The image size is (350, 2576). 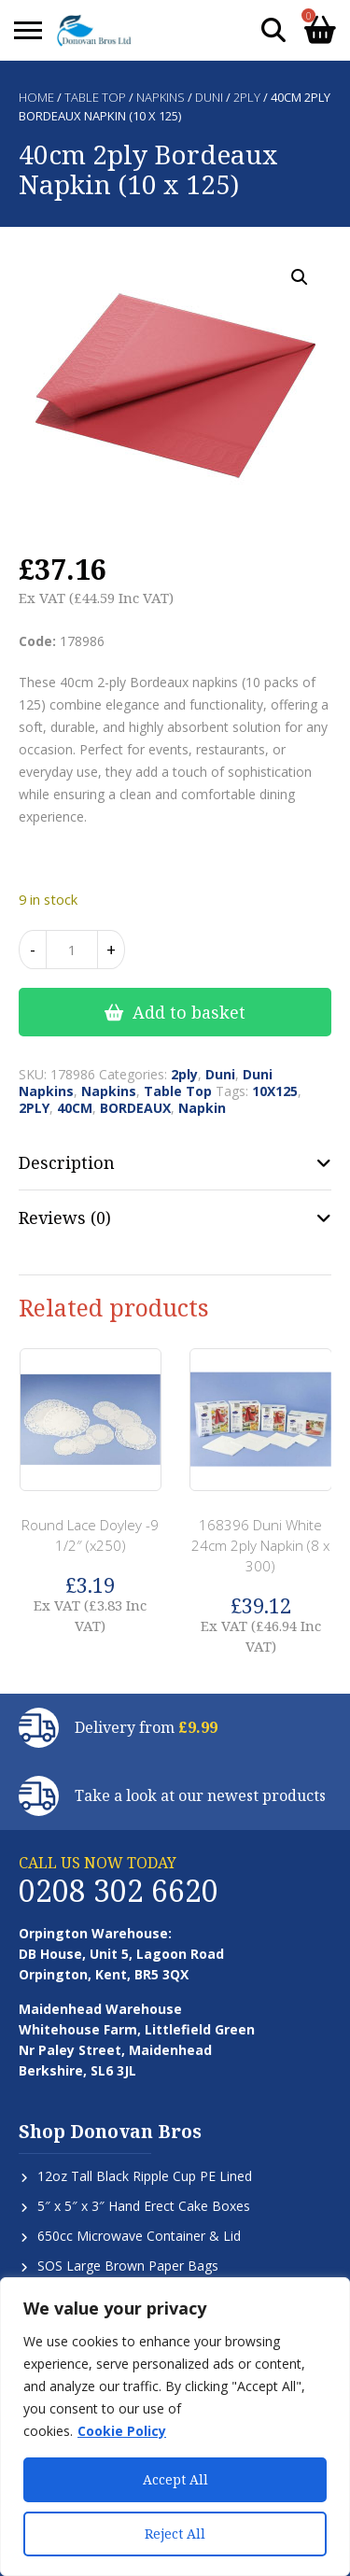 What do you see at coordinates (202, 1108) in the screenshot?
I see `Napkin` at bounding box center [202, 1108].